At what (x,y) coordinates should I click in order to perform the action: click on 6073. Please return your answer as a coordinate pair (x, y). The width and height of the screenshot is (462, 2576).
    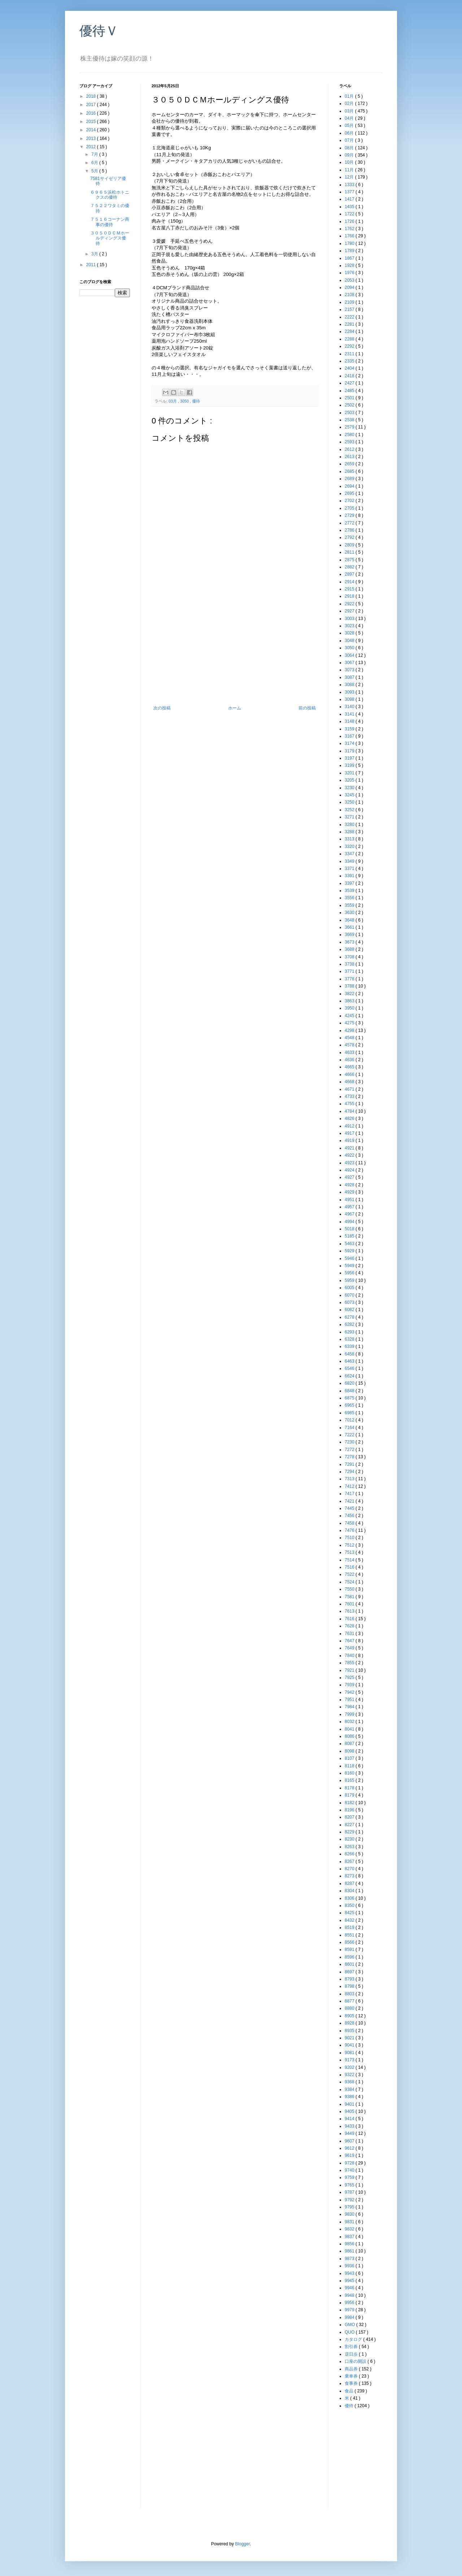
    Looking at the image, I should click on (350, 1302).